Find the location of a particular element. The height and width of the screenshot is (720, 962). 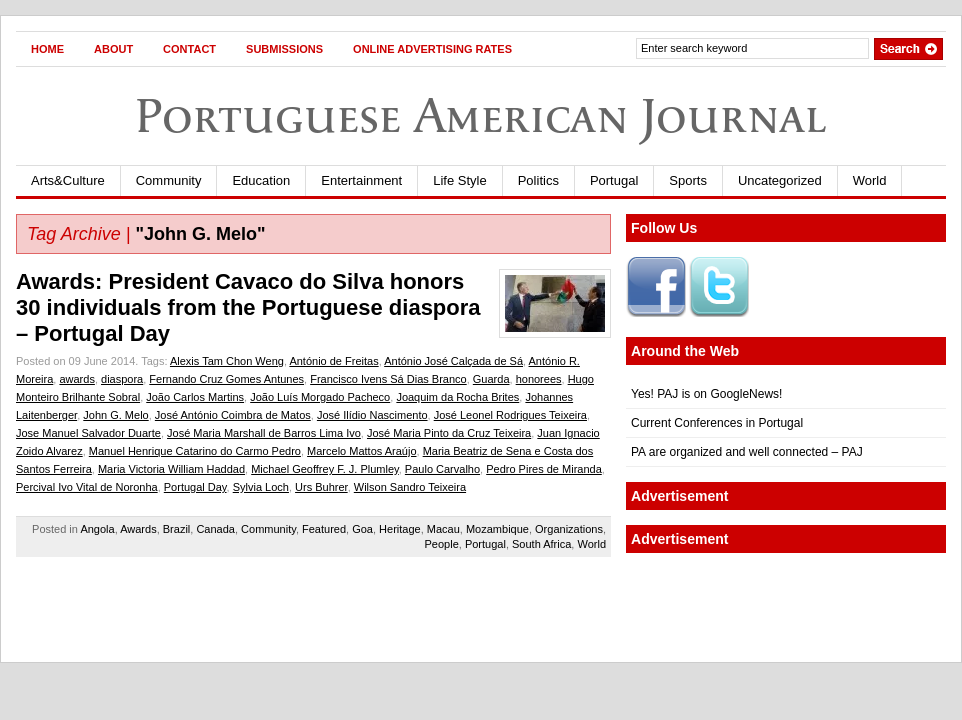

José Ilídio Nascimento is located at coordinates (372, 415).